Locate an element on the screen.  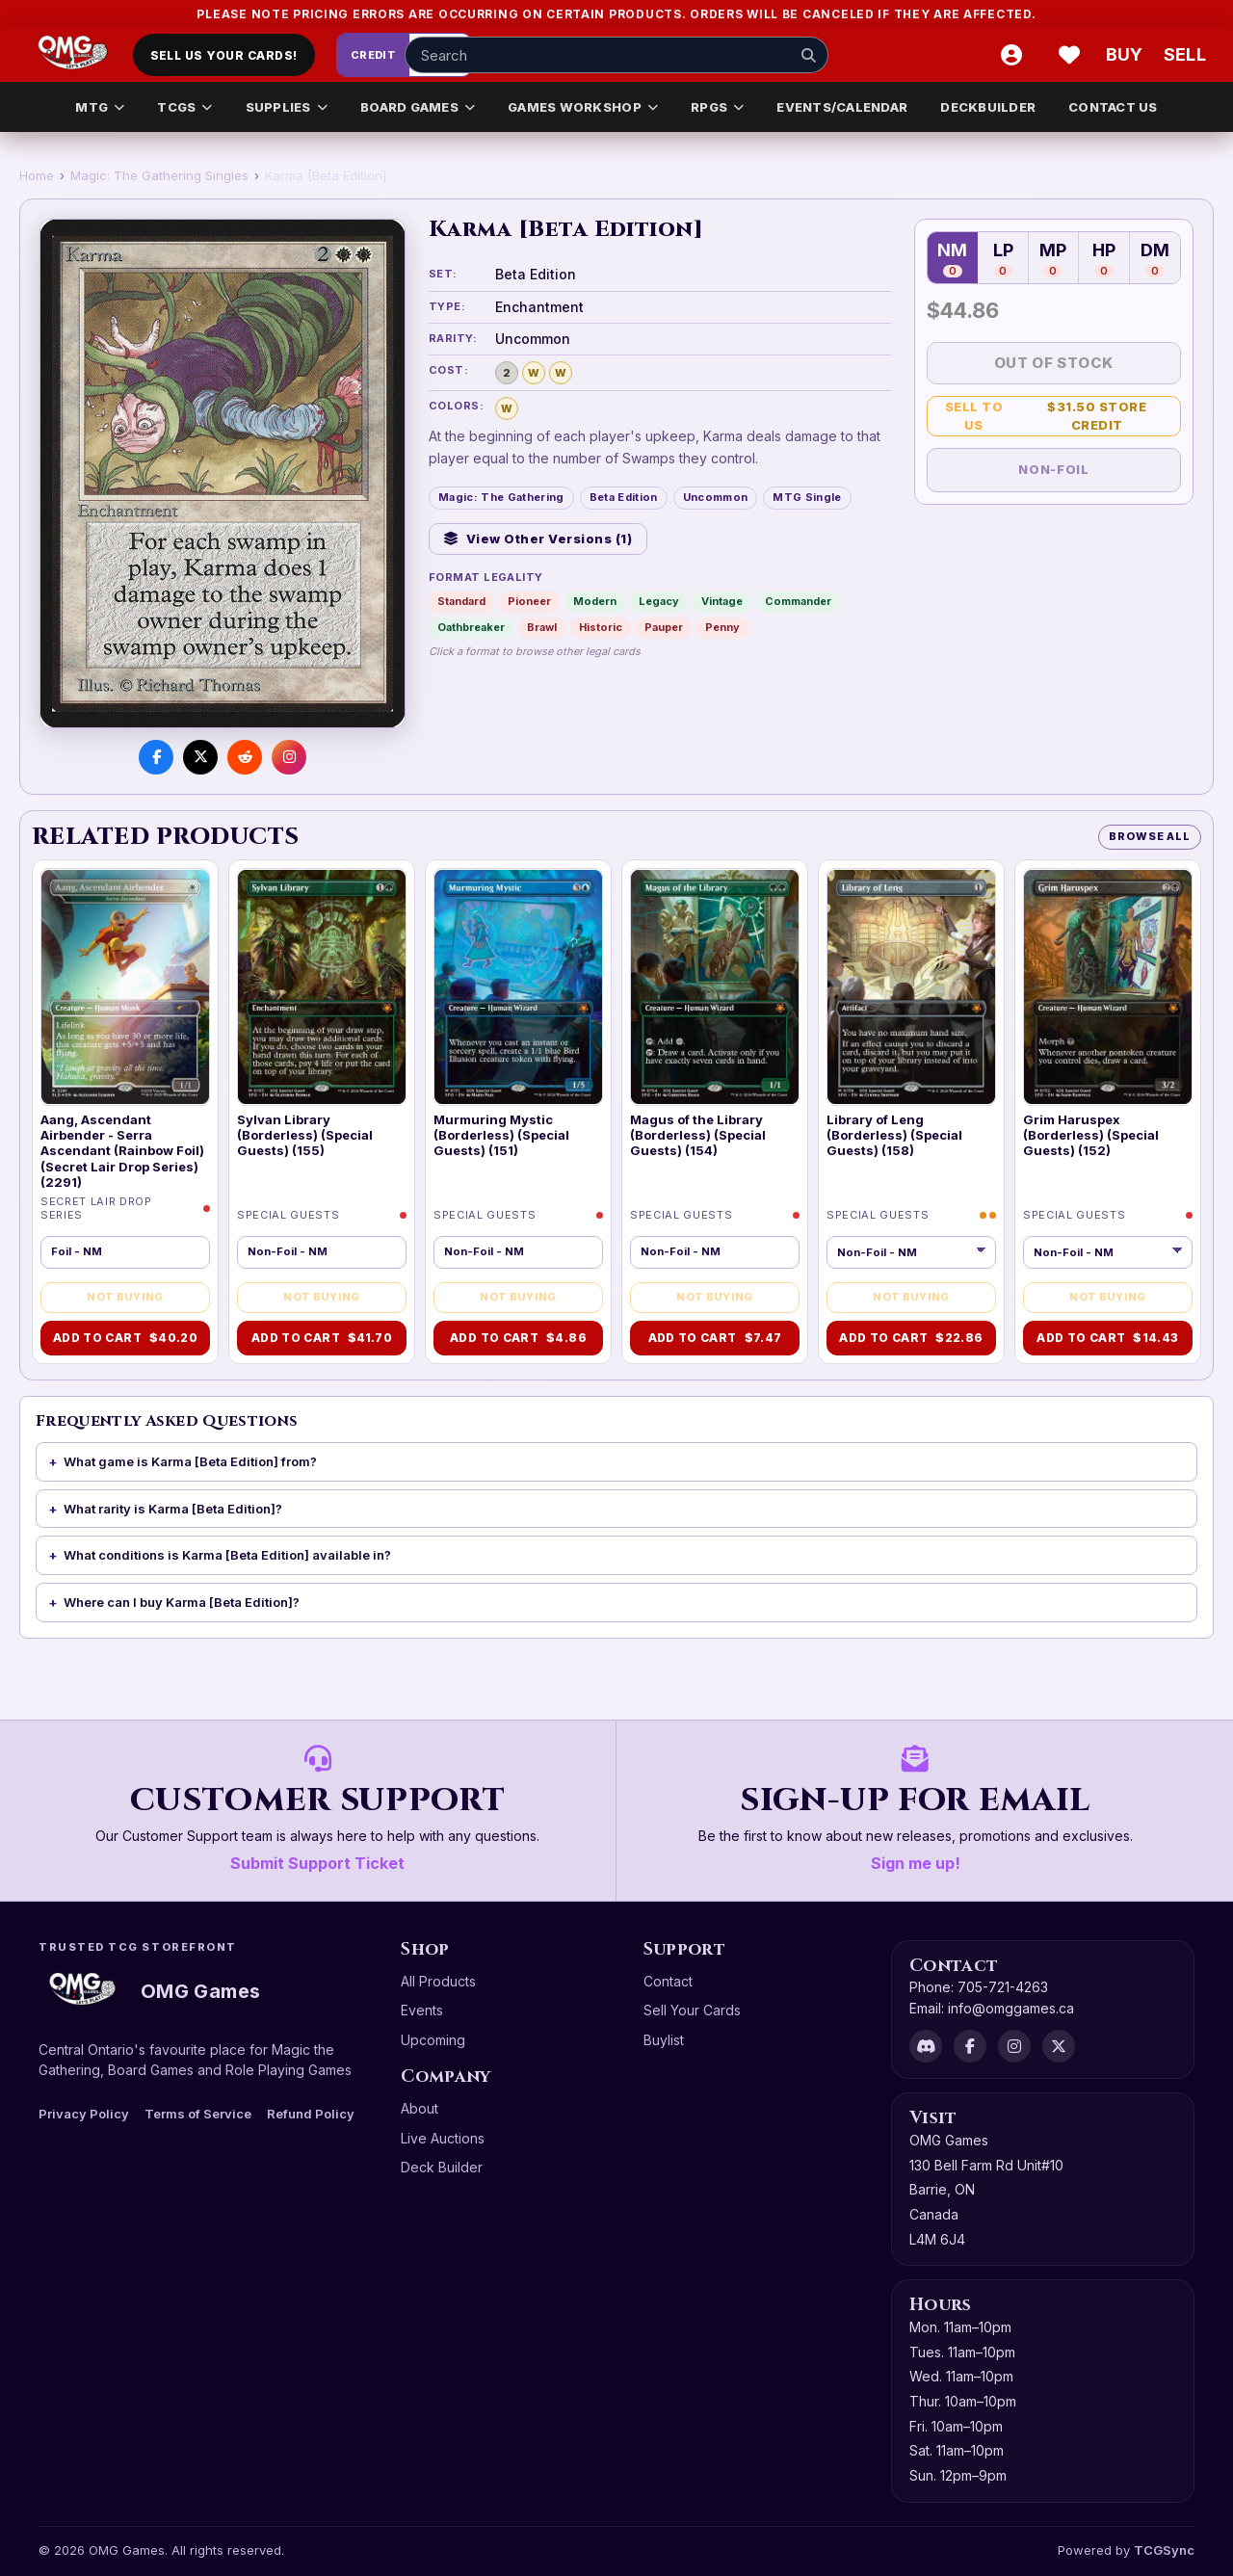
Submit Support Ticket is located at coordinates (317, 1863).